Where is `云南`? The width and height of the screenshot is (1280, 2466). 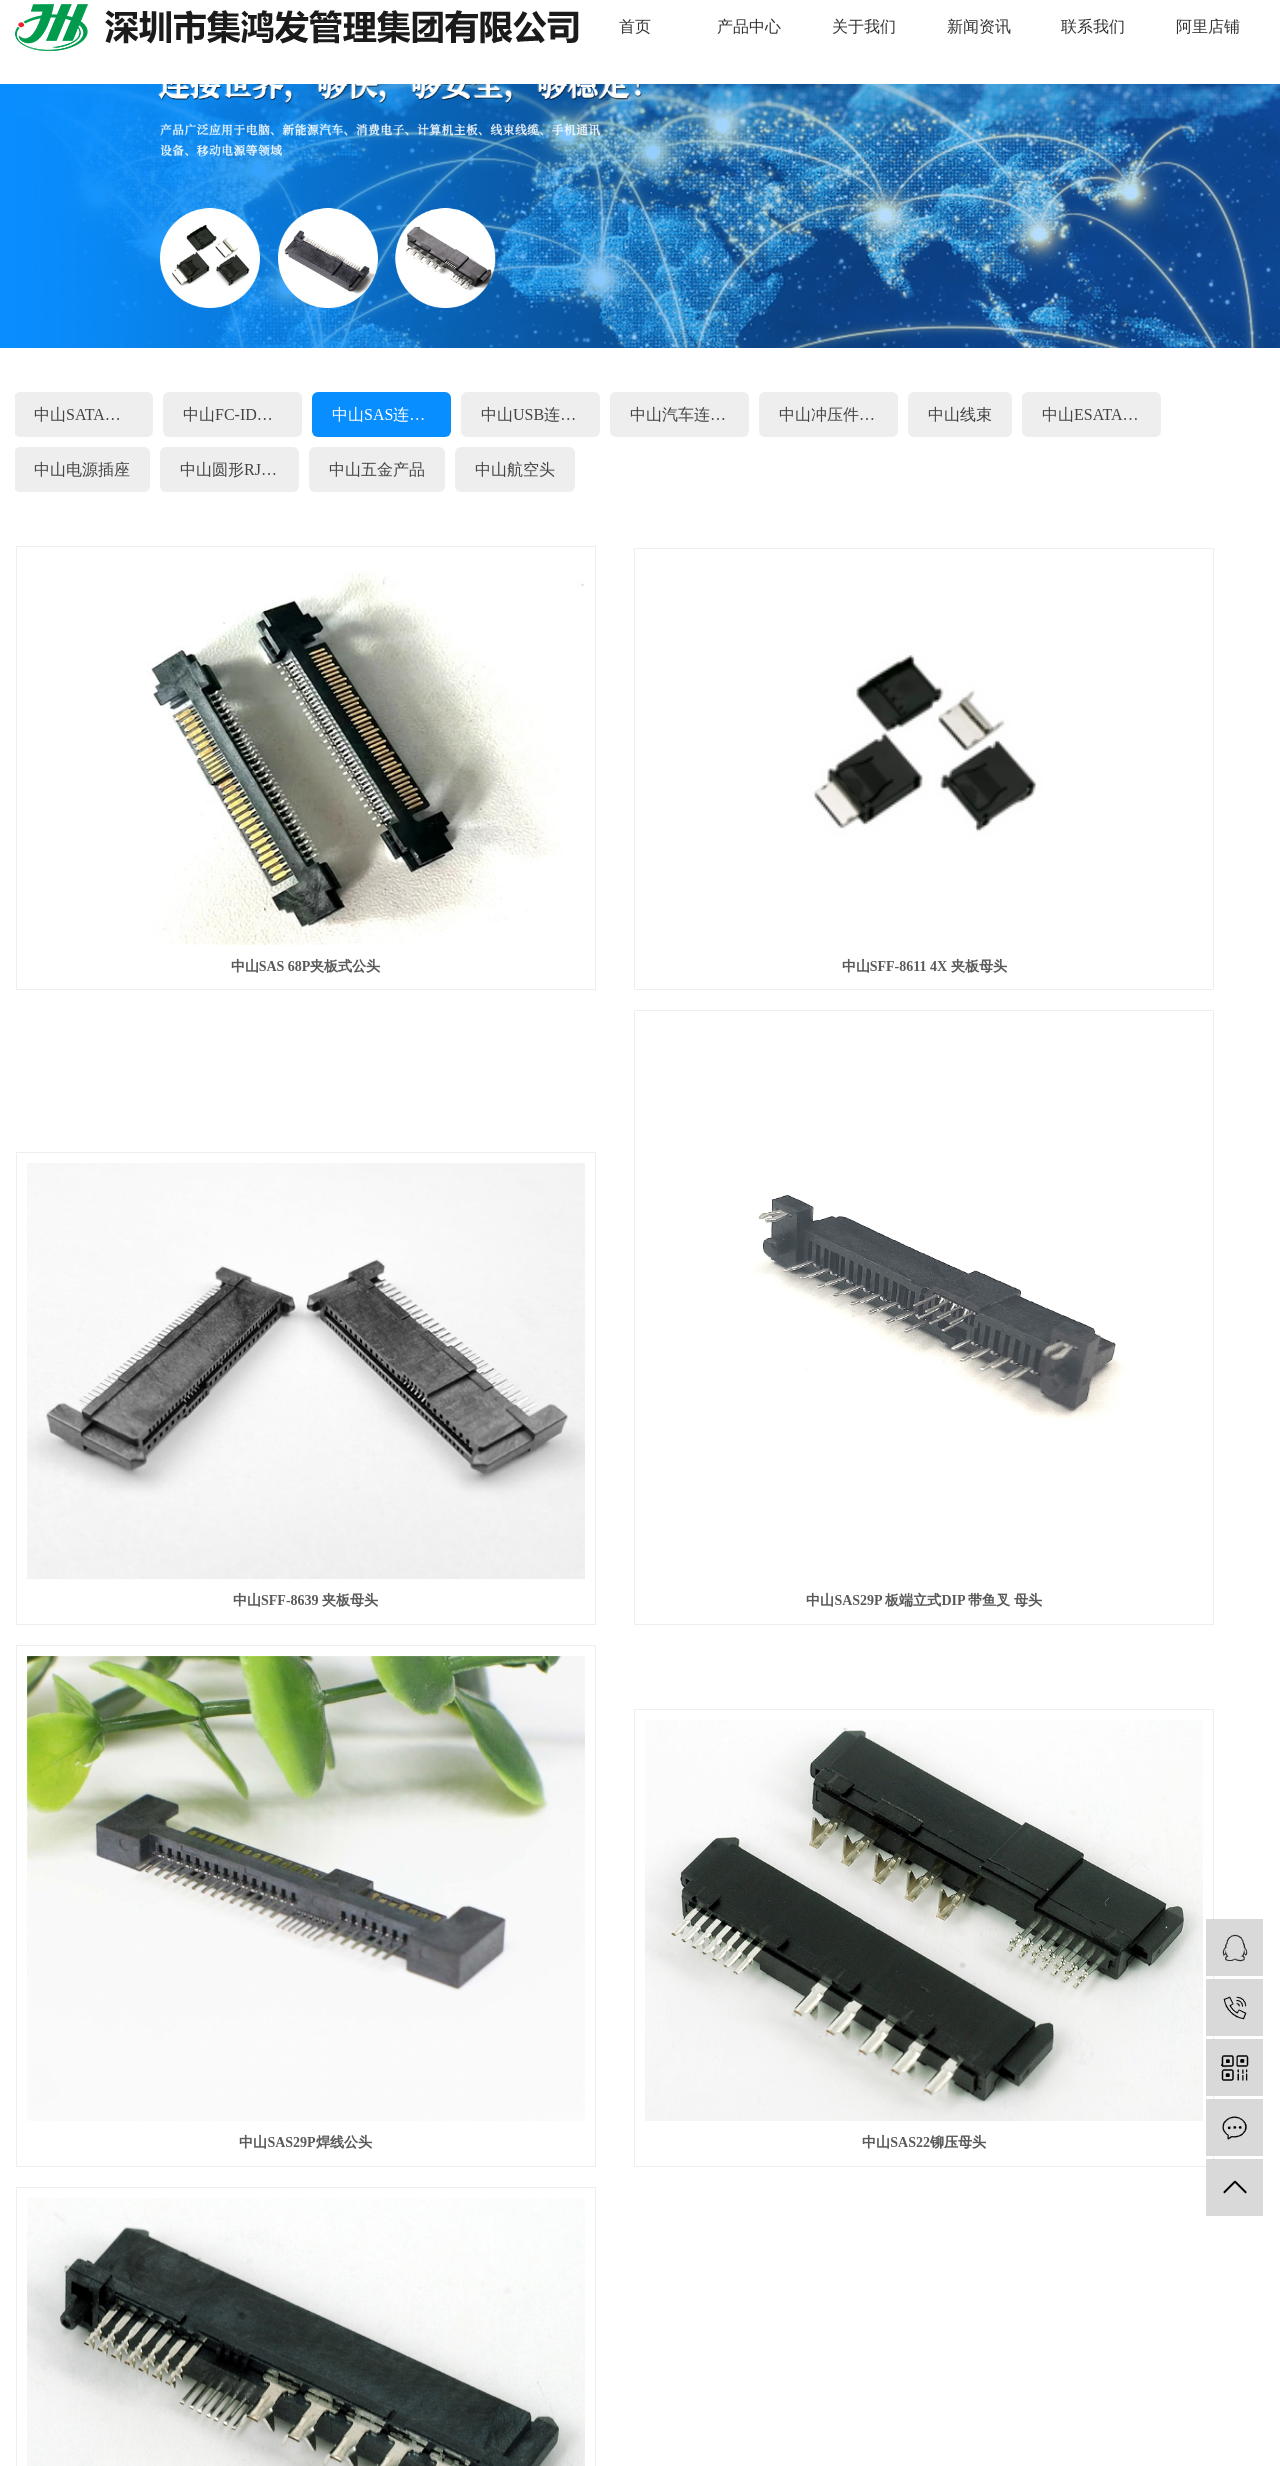 云南 is located at coordinates (418, 2360).